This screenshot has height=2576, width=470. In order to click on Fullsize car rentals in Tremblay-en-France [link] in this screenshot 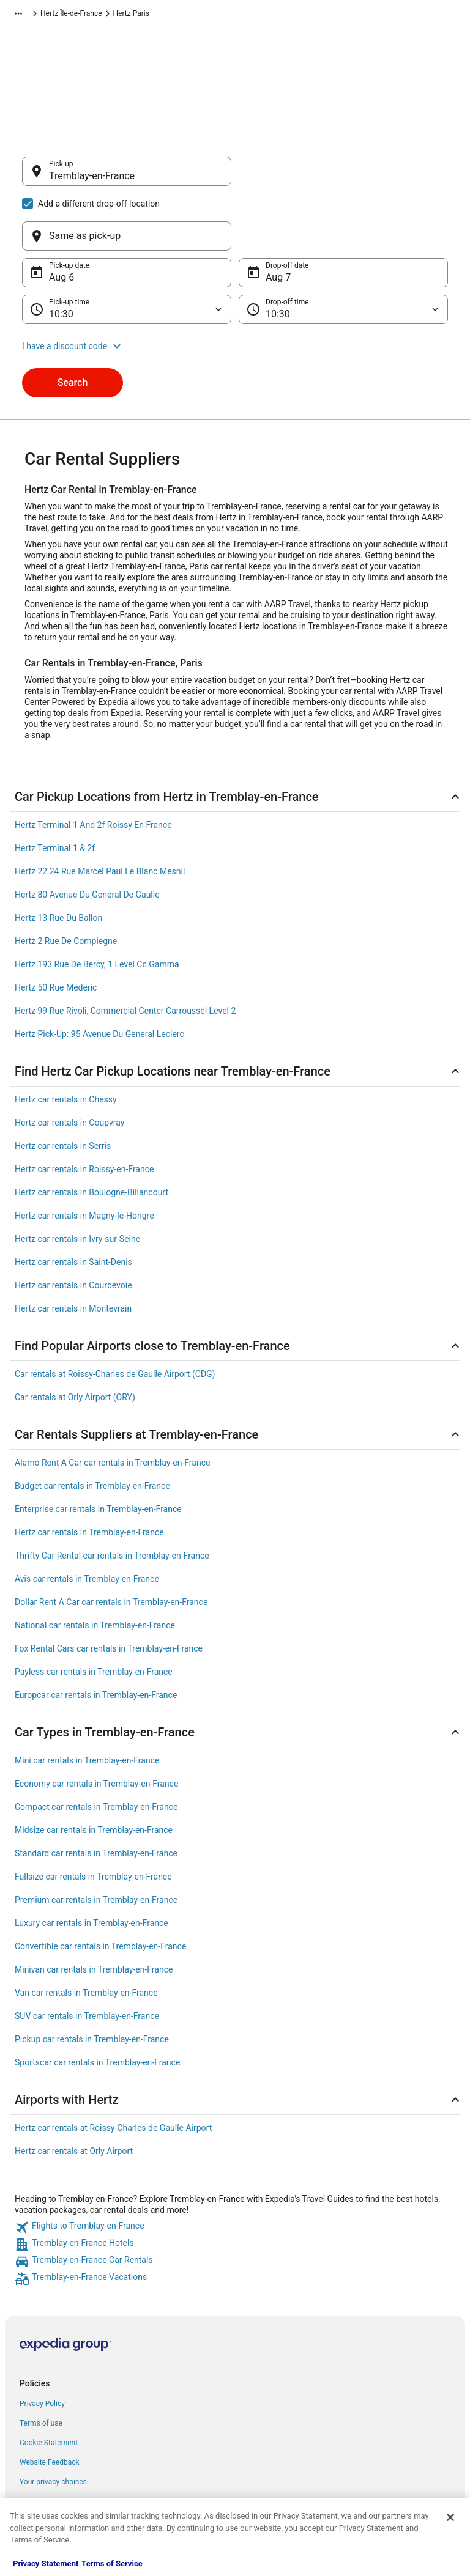, I will do `click(93, 1818)`.